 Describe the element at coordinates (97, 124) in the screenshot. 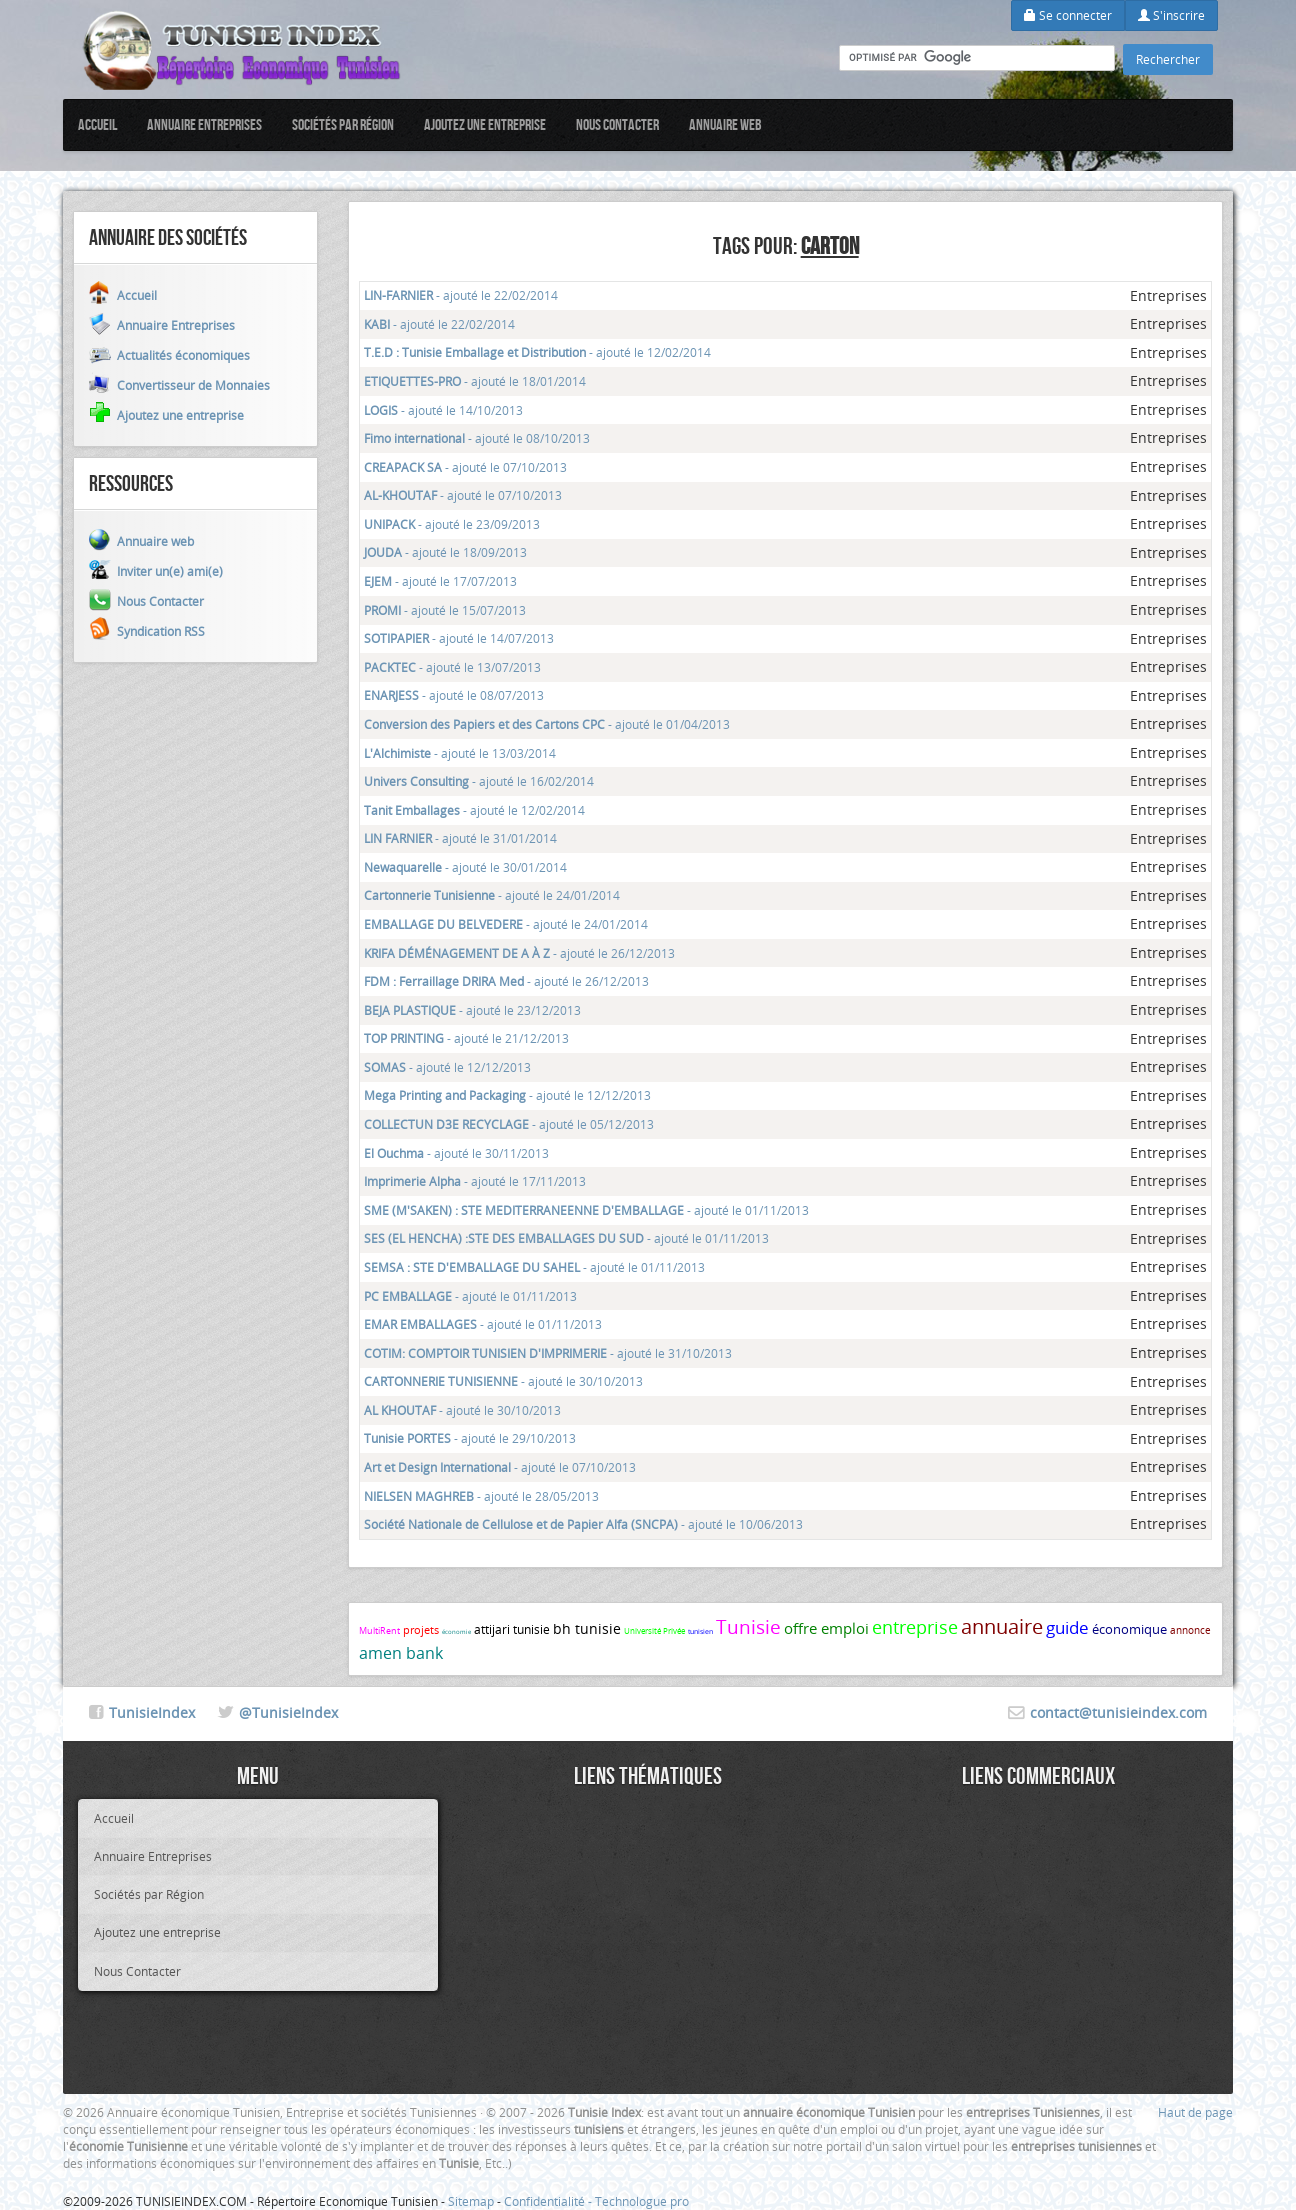

I see `Accueil` at that location.